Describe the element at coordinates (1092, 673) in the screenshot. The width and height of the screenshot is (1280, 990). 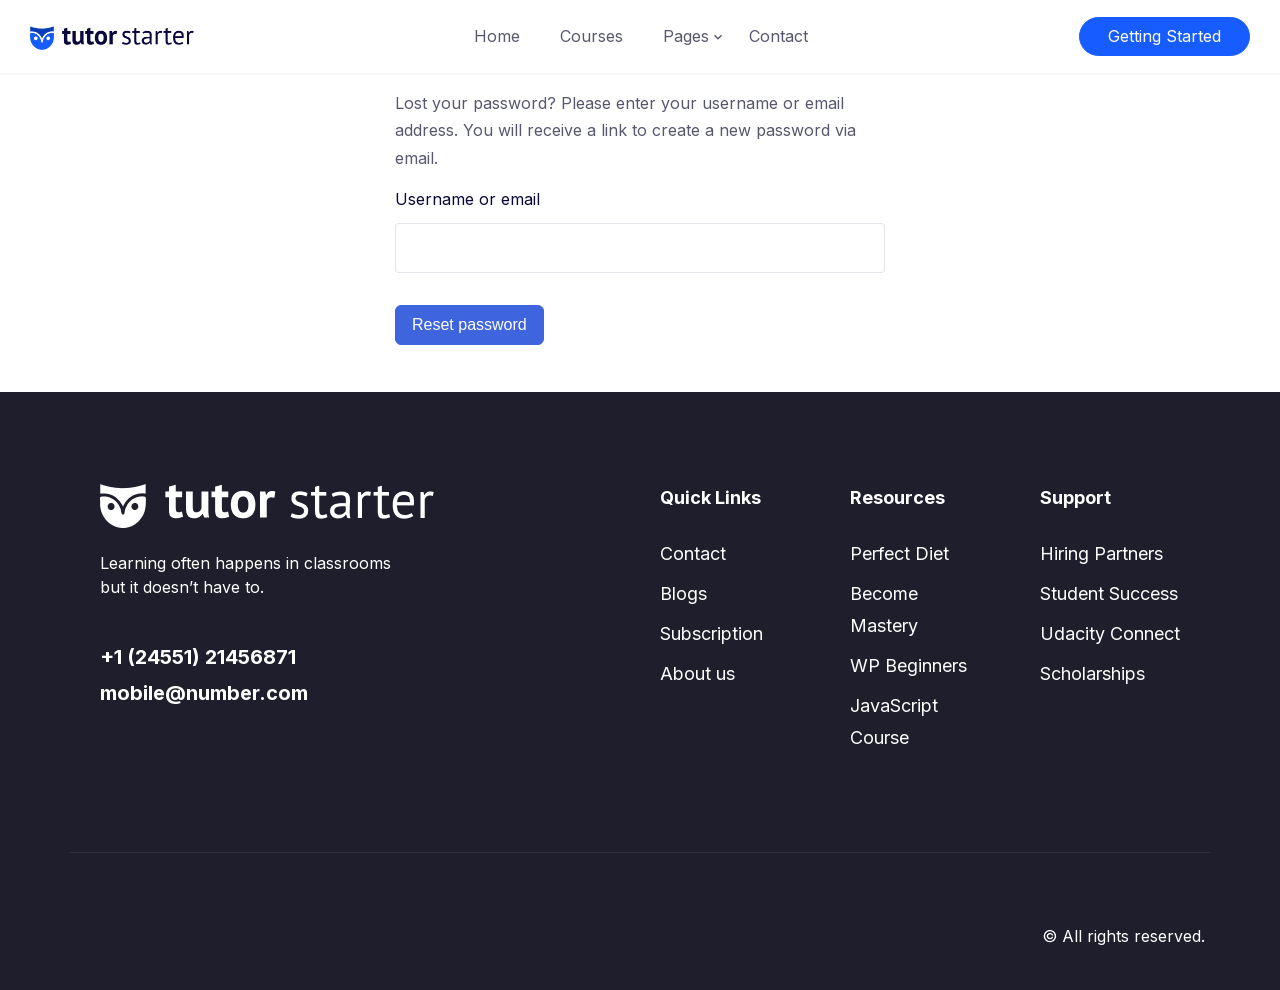
I see `Scholarships` at that location.